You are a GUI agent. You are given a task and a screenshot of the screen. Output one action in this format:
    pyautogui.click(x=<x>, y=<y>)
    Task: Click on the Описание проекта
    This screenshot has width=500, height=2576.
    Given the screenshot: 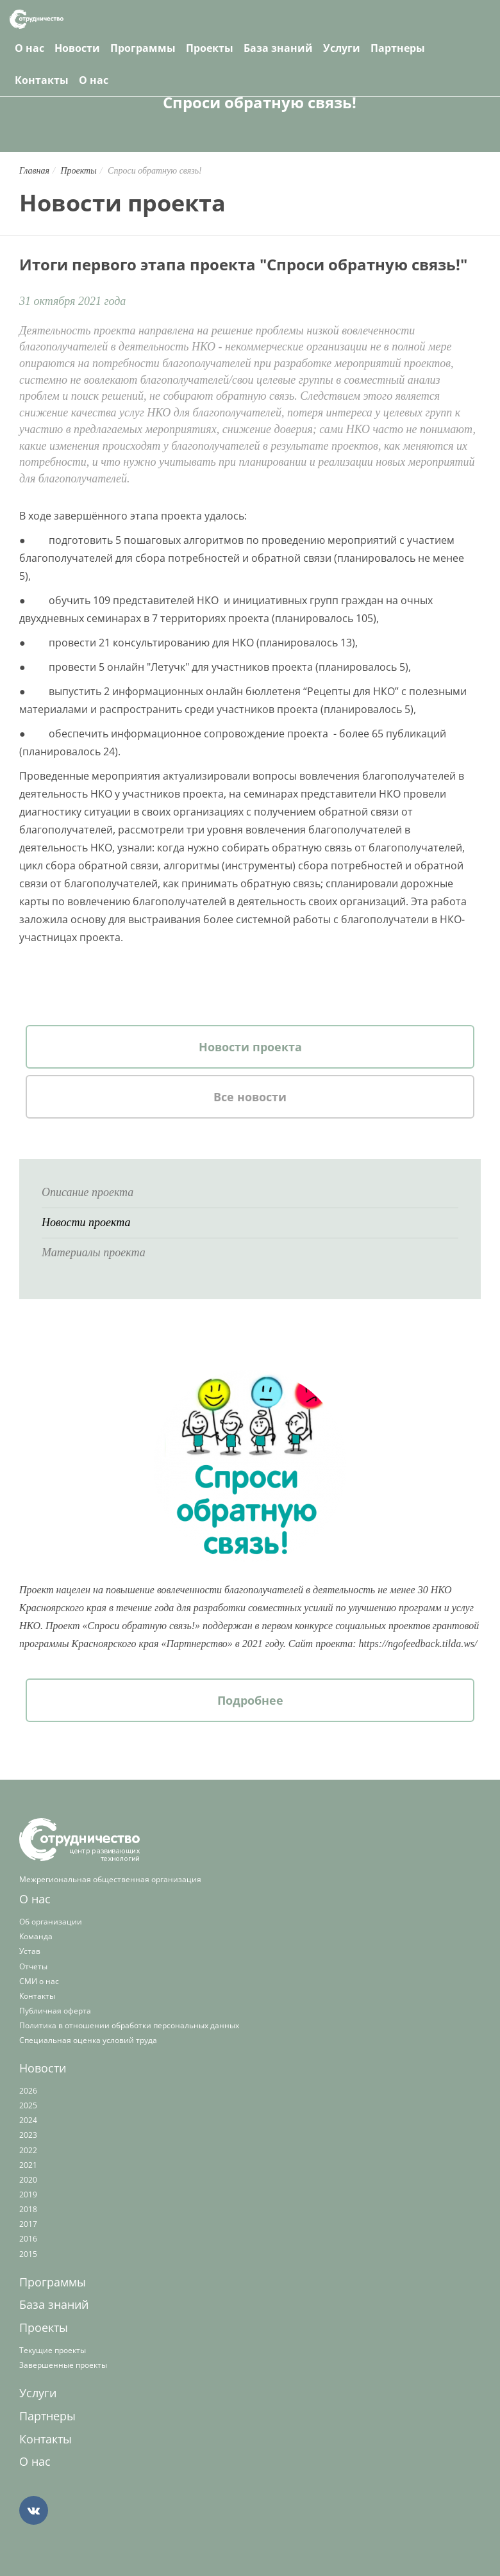 What is the action you would take?
    pyautogui.click(x=87, y=1192)
    